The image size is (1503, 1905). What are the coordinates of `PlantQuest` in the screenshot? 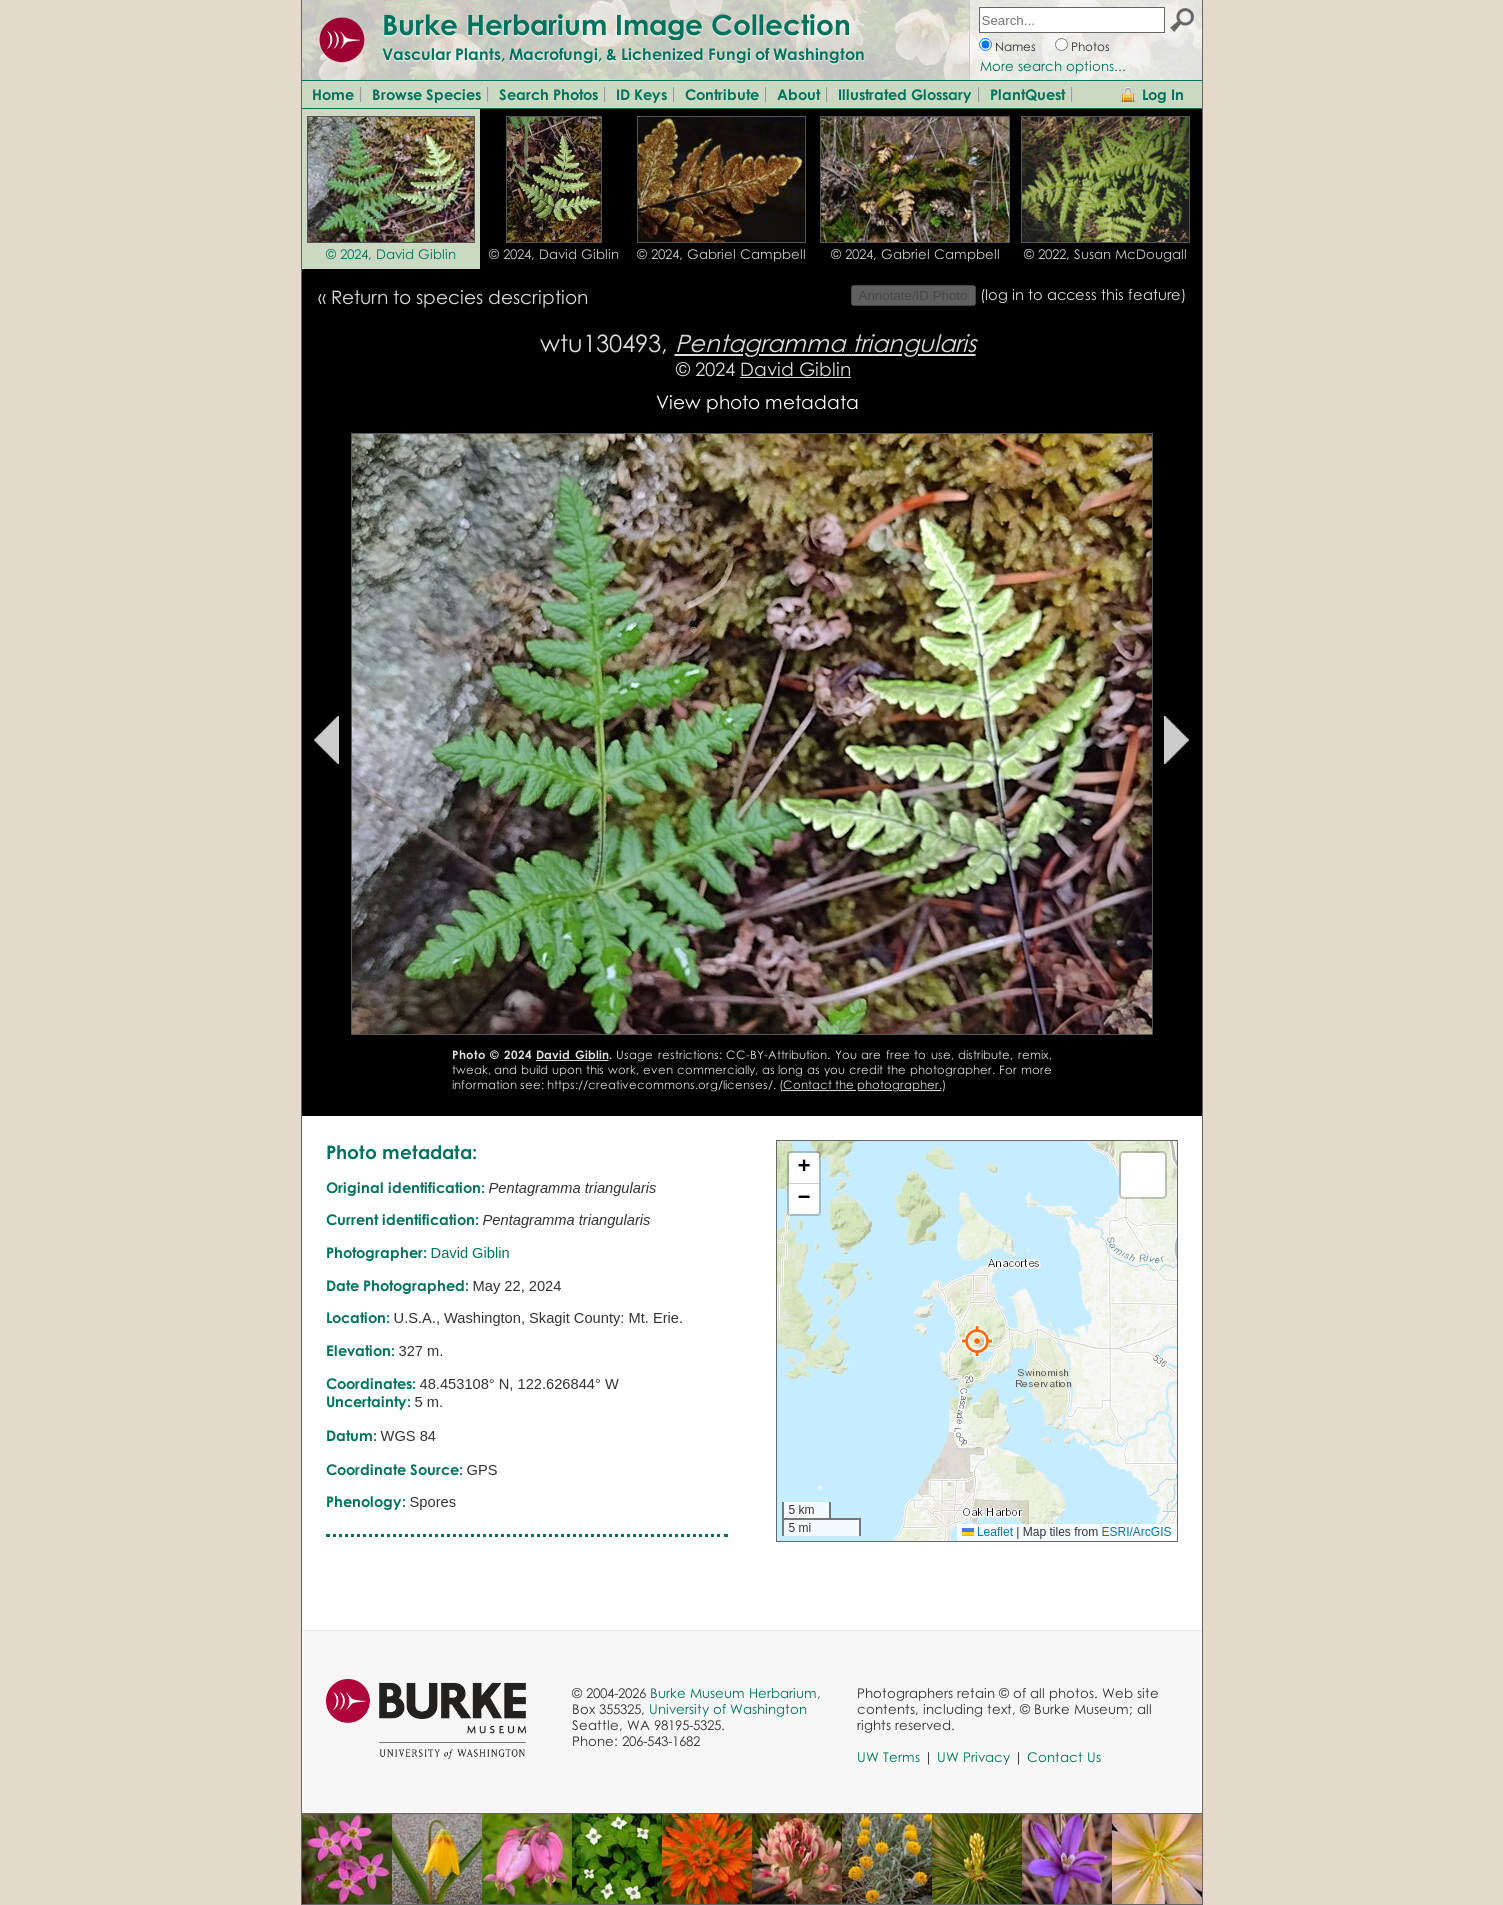 It's located at (1027, 94).